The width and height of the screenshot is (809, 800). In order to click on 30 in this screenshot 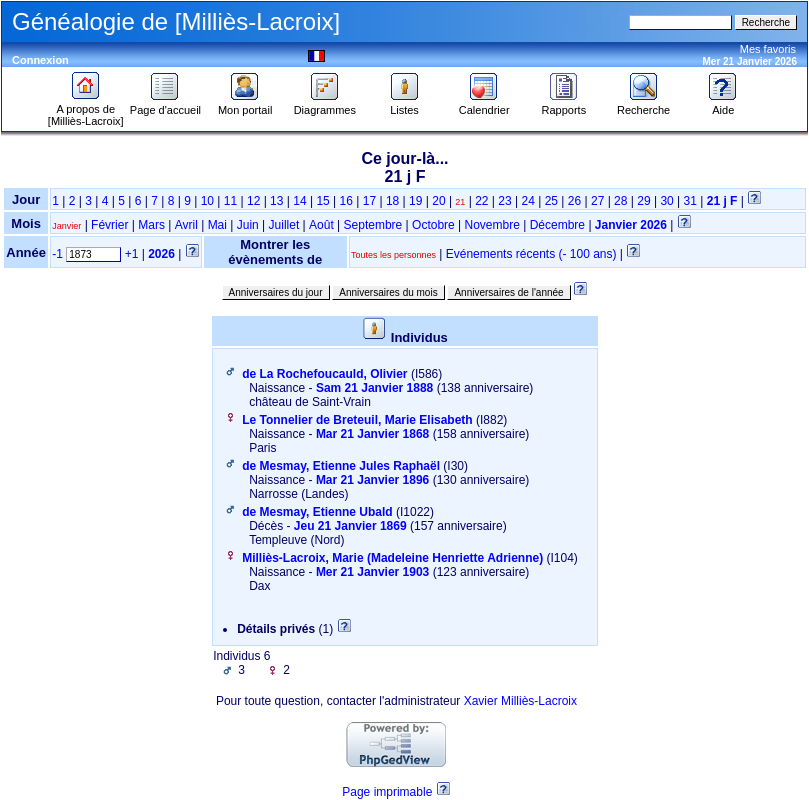, I will do `click(666, 201)`.